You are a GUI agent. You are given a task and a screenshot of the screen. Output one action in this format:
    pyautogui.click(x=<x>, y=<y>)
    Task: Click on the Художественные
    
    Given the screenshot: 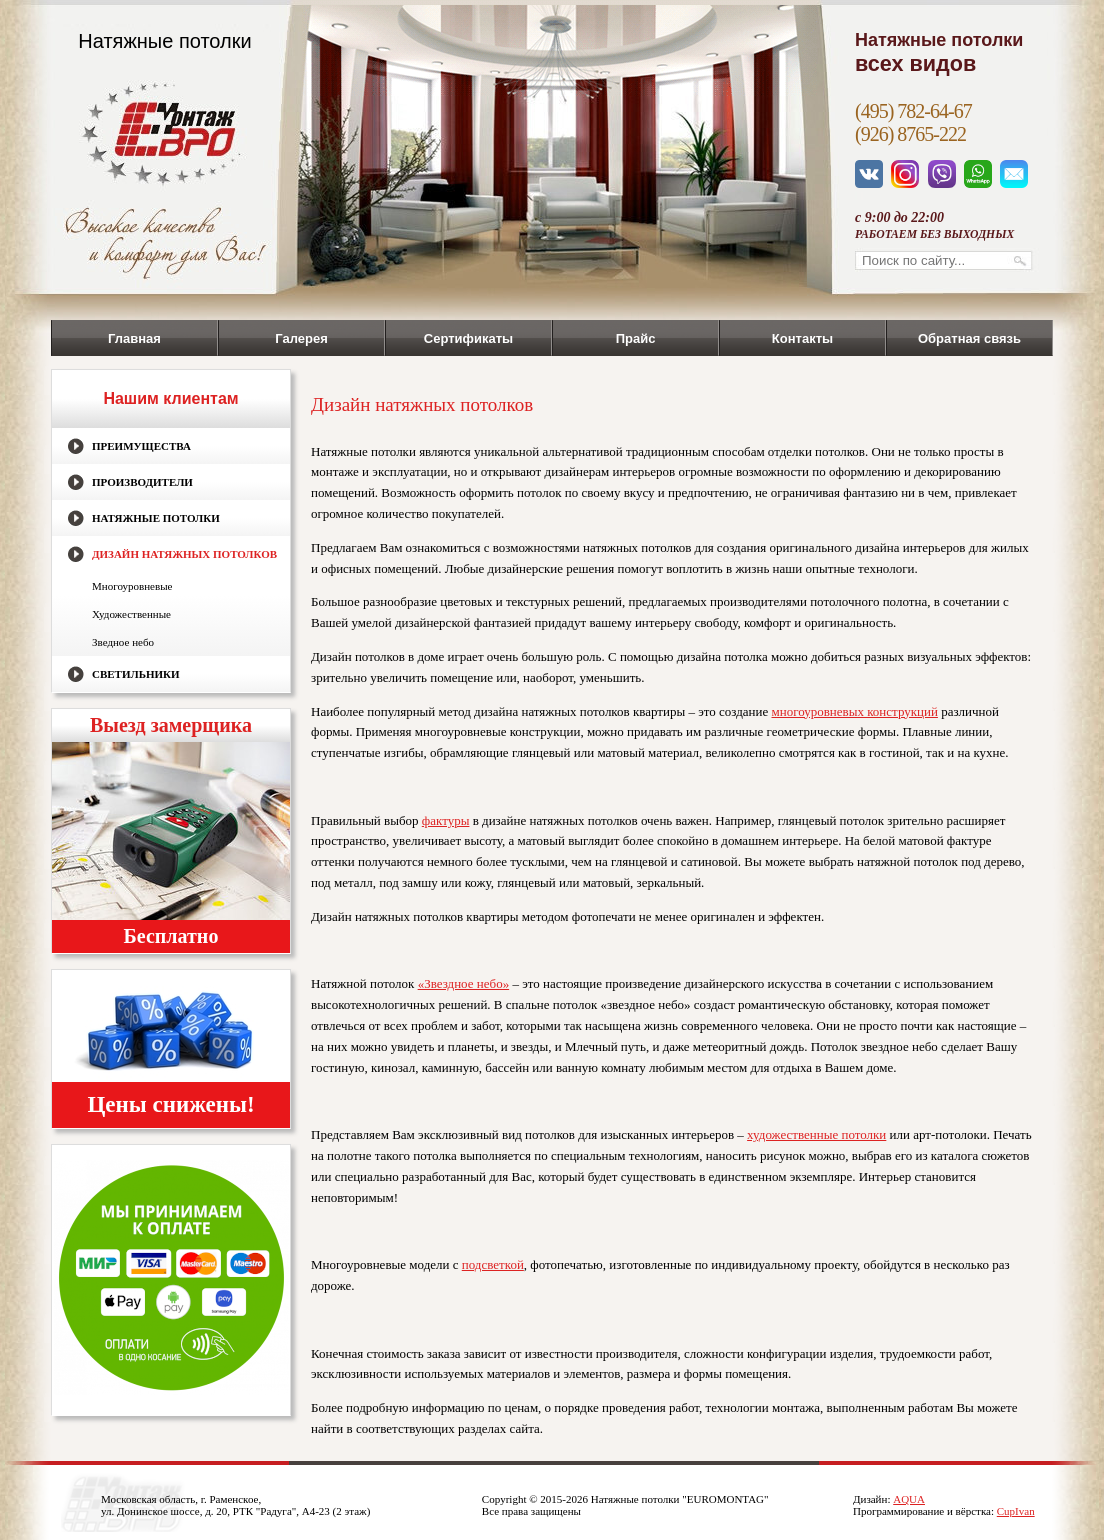 What is the action you would take?
    pyautogui.click(x=131, y=614)
    